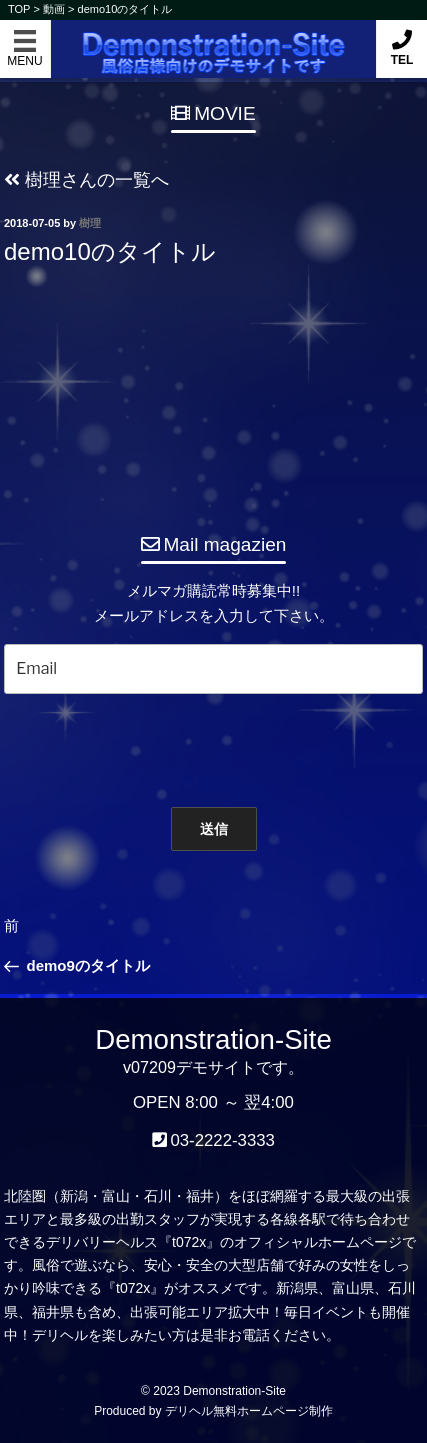 This screenshot has height=1443, width=427. What do you see at coordinates (86, 180) in the screenshot?
I see `樹理さんの一覧へ` at bounding box center [86, 180].